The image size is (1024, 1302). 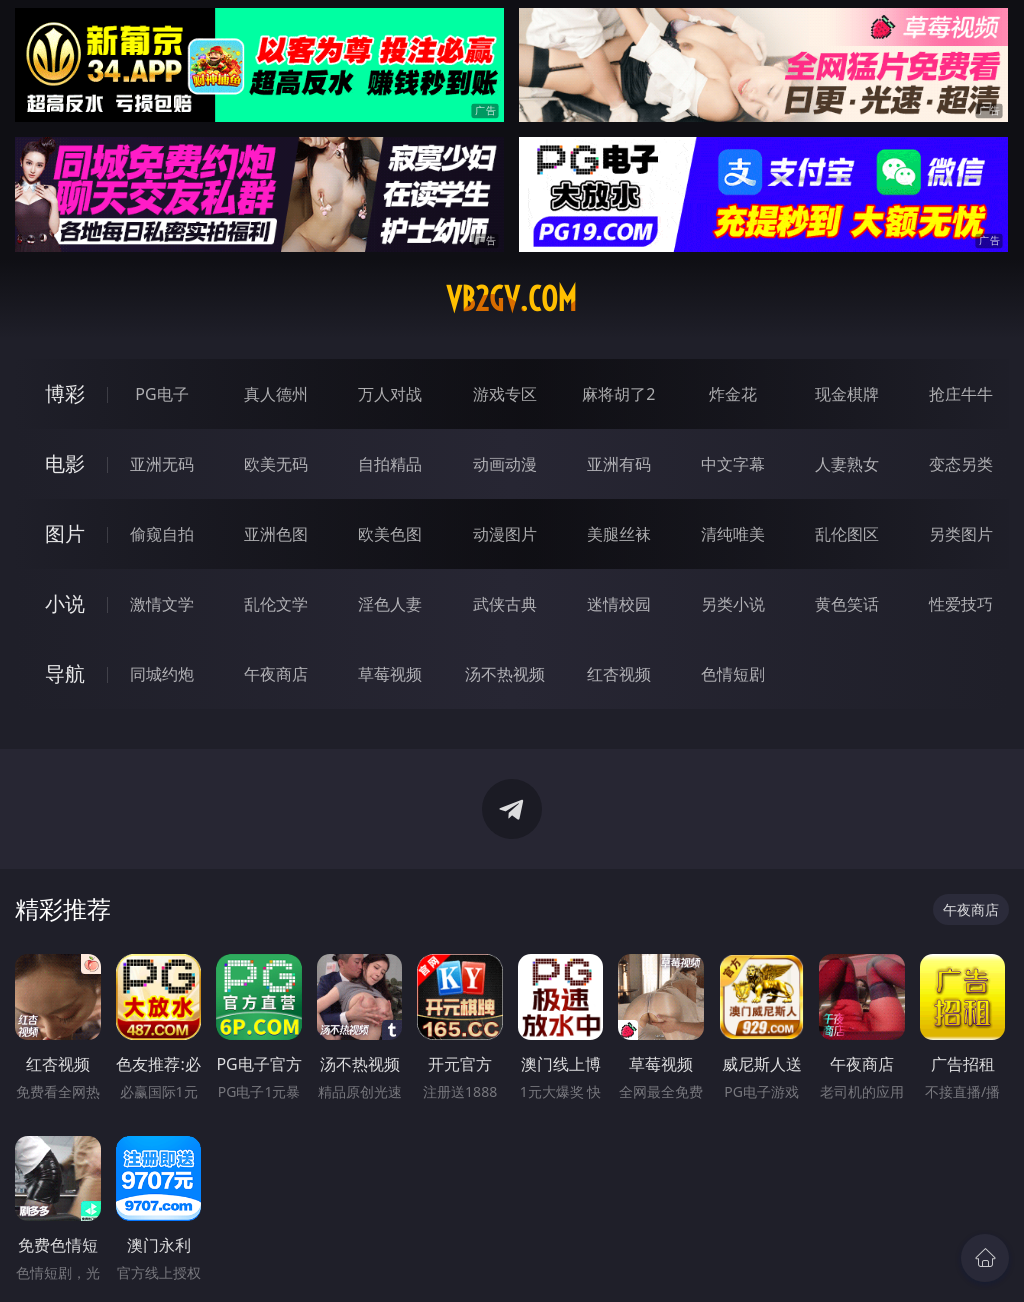 I want to click on 中文字幕, so click(x=733, y=464).